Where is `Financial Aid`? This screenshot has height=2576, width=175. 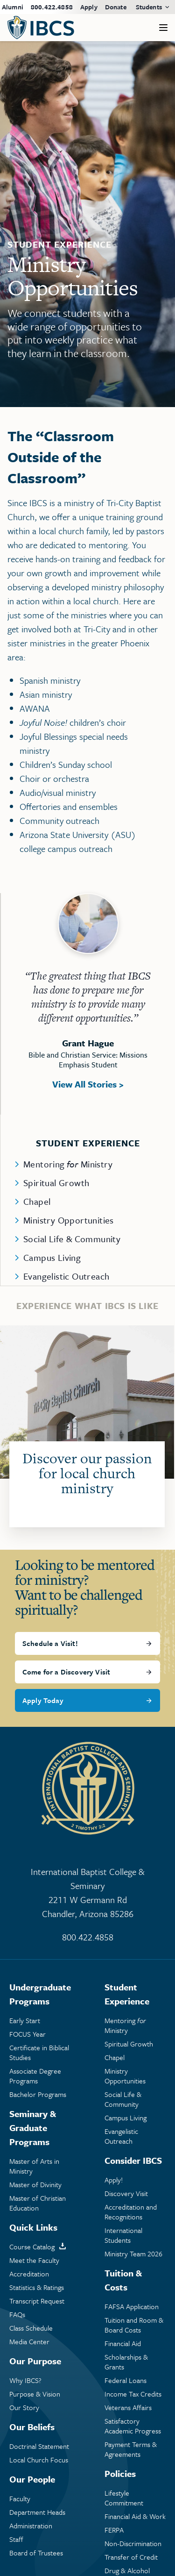 Financial Aid is located at coordinates (123, 2343).